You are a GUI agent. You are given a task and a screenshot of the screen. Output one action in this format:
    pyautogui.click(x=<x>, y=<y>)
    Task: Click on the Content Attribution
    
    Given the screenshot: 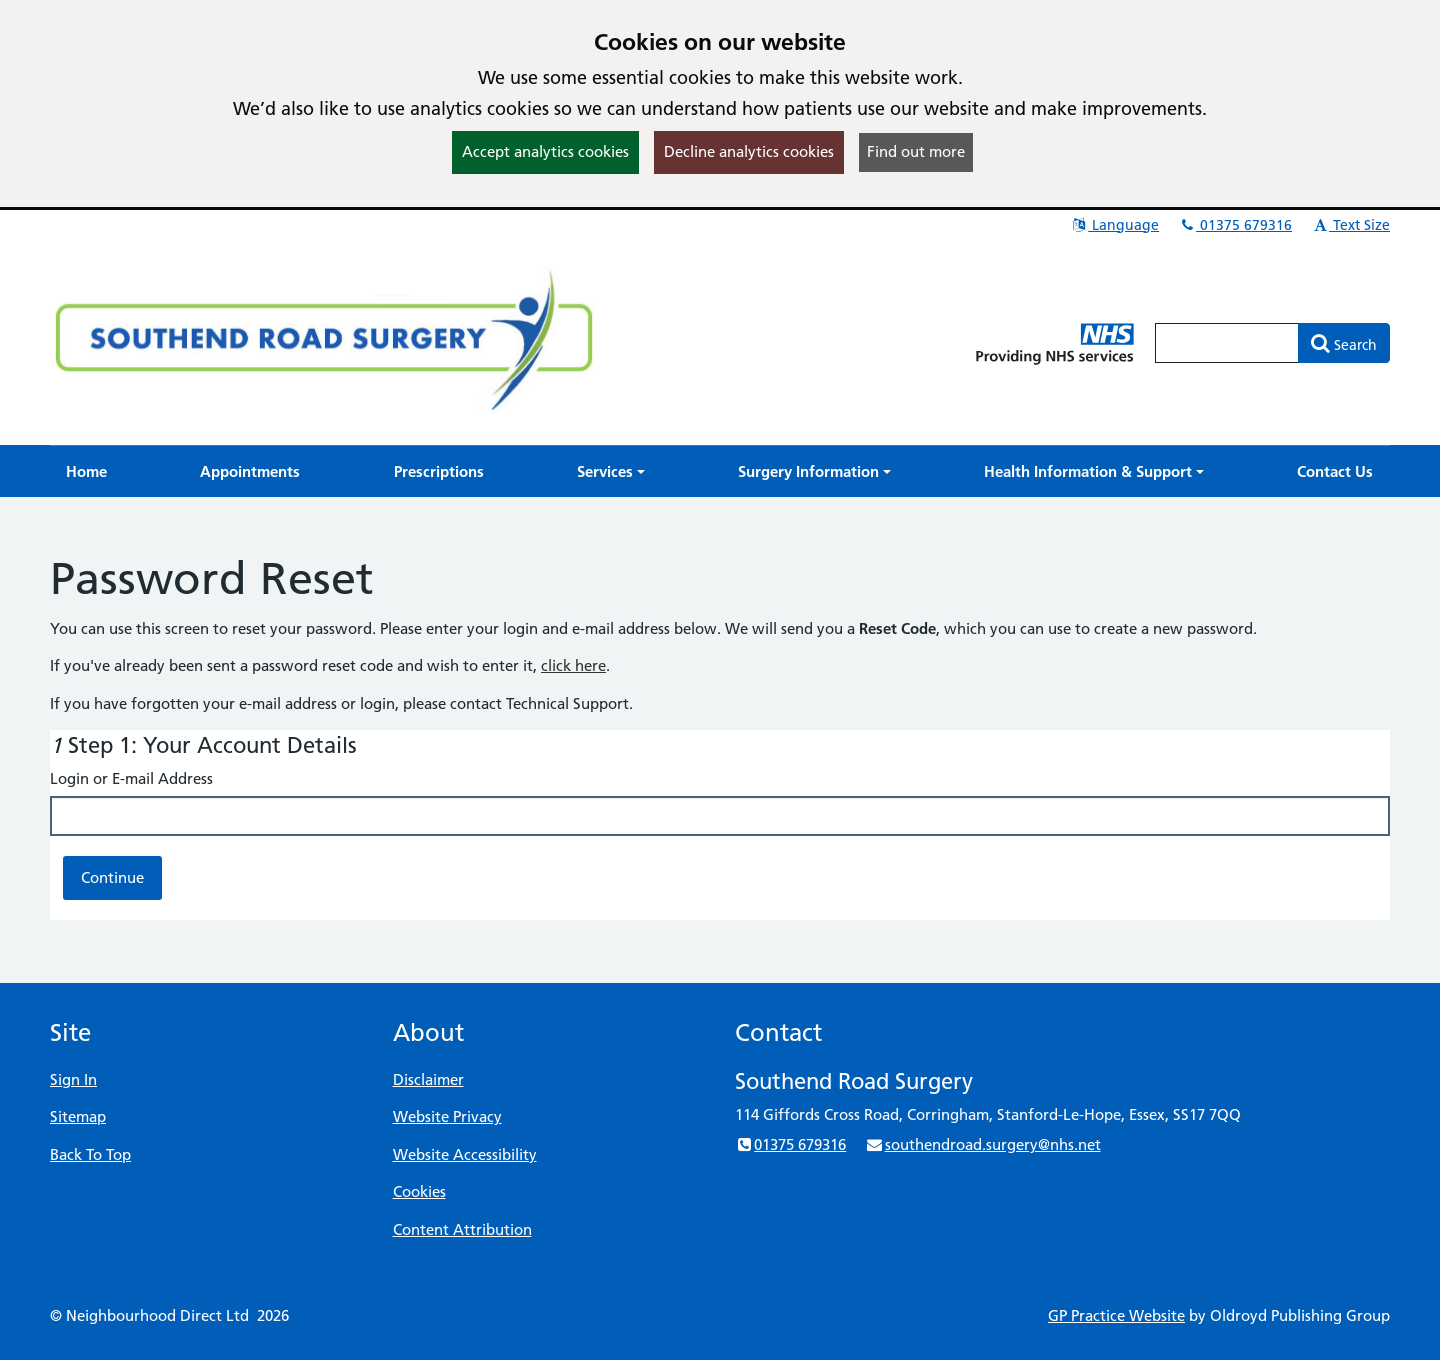 What is the action you would take?
    pyautogui.click(x=462, y=1229)
    